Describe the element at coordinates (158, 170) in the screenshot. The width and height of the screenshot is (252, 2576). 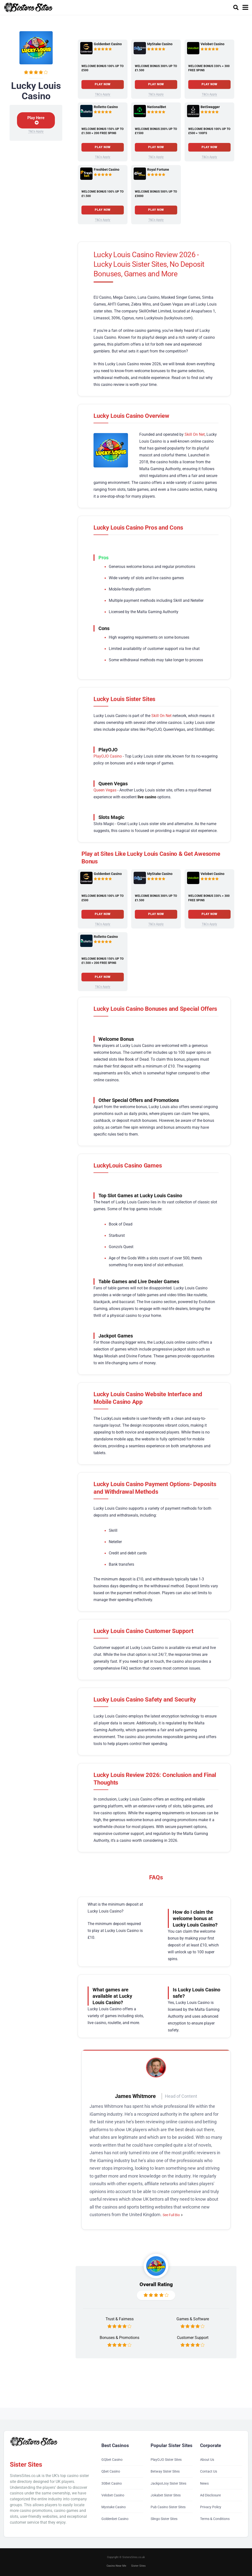
I see `Royal Fortune` at that location.